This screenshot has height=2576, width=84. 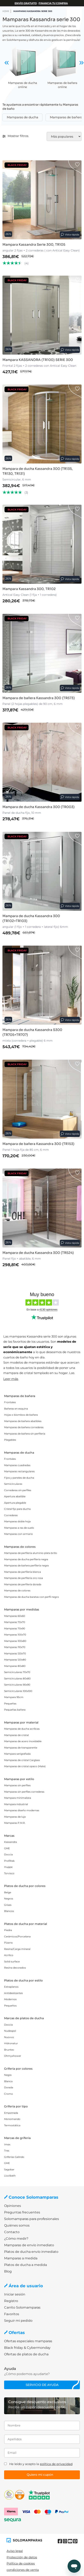 I want to click on Mamparas de perfilería oro rosa, so click(x=23, y=1578).